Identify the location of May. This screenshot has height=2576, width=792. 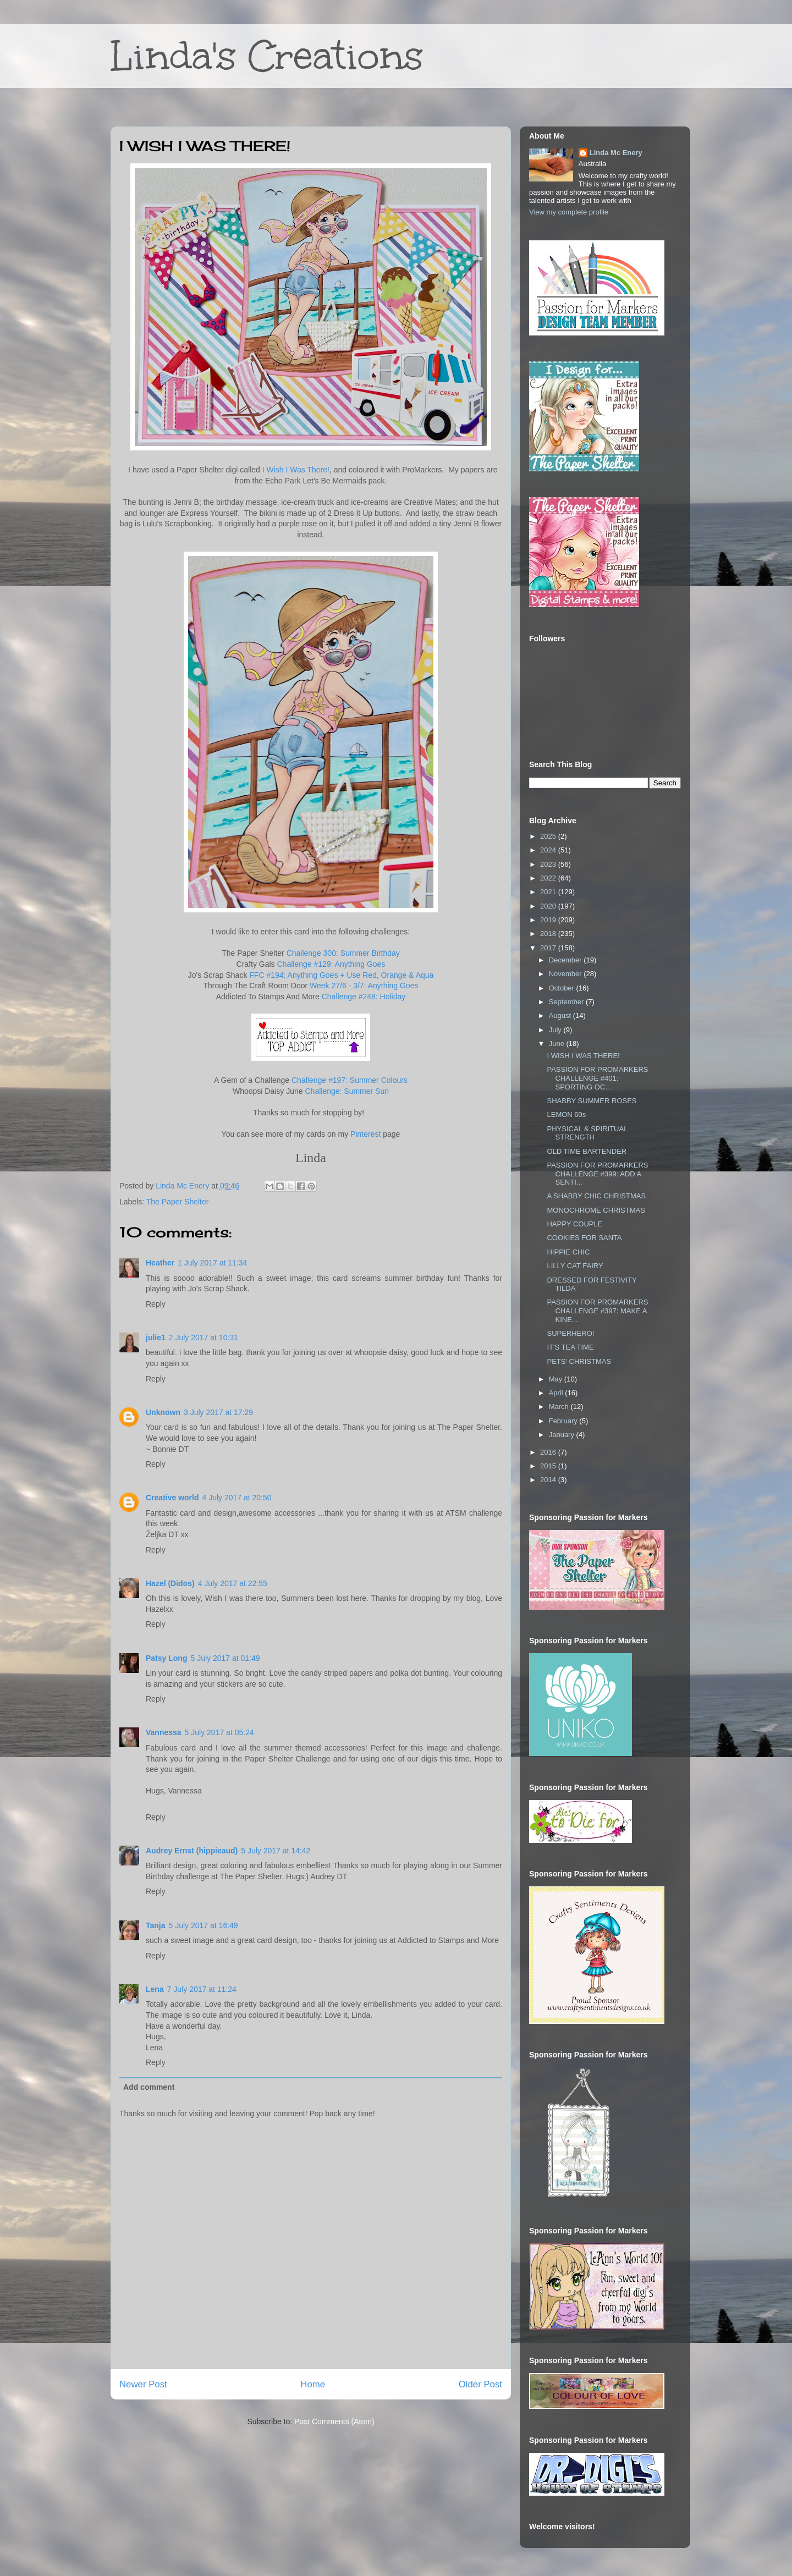
(556, 1379).